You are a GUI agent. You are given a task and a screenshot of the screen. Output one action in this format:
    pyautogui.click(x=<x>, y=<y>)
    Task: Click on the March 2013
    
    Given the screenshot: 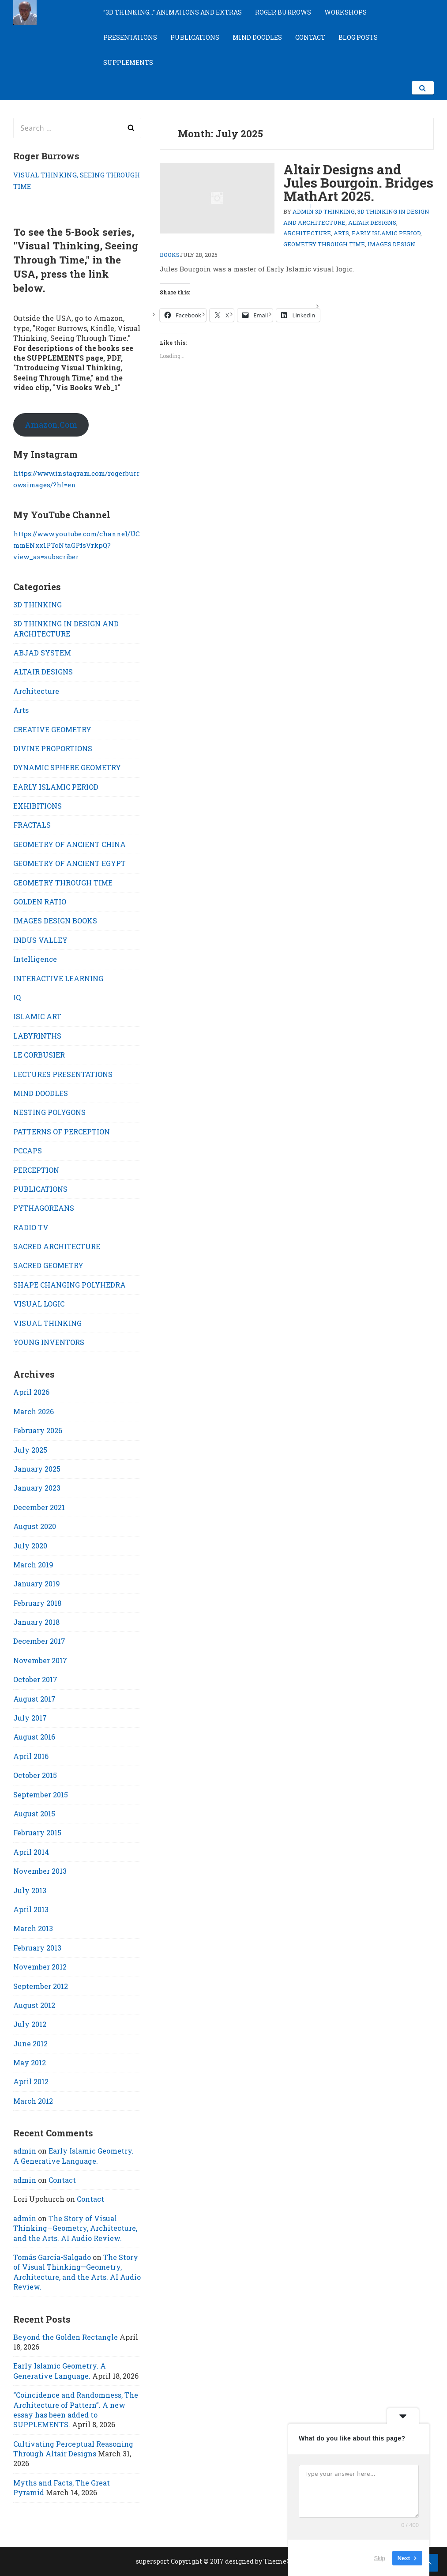 What is the action you would take?
    pyautogui.click(x=33, y=1928)
    